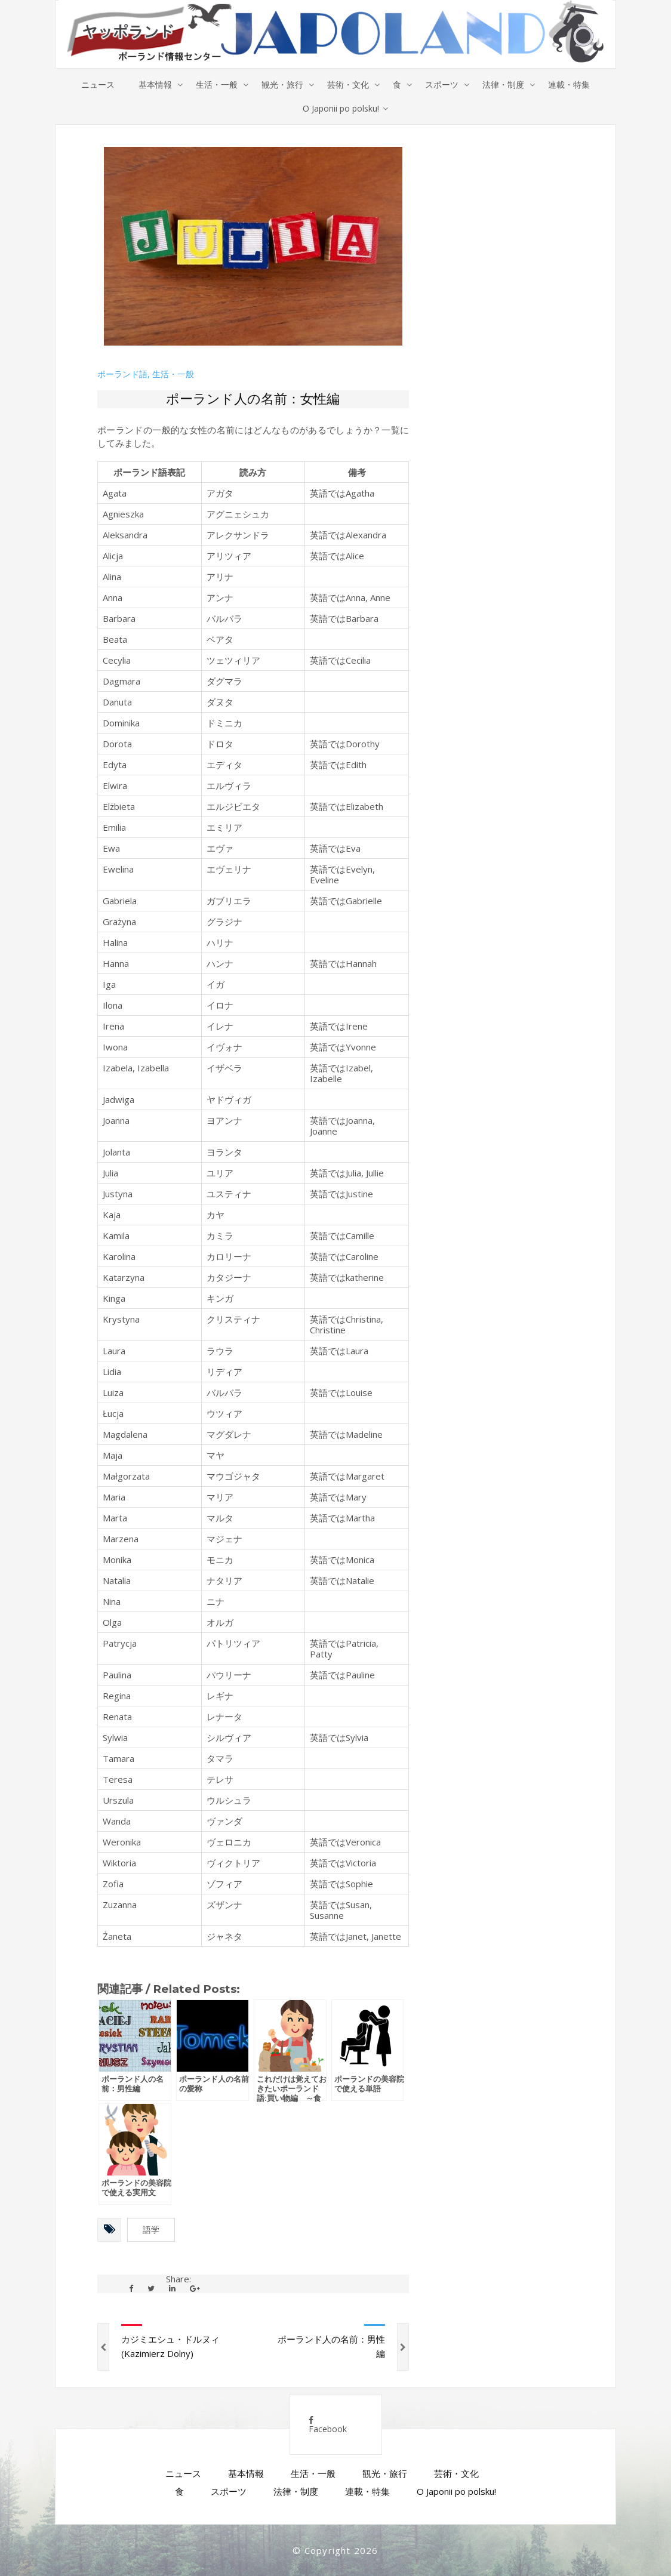 This screenshot has width=671, height=2576. What do you see at coordinates (331, 2346) in the screenshot?
I see `ポーランド人の名前：男性編` at bounding box center [331, 2346].